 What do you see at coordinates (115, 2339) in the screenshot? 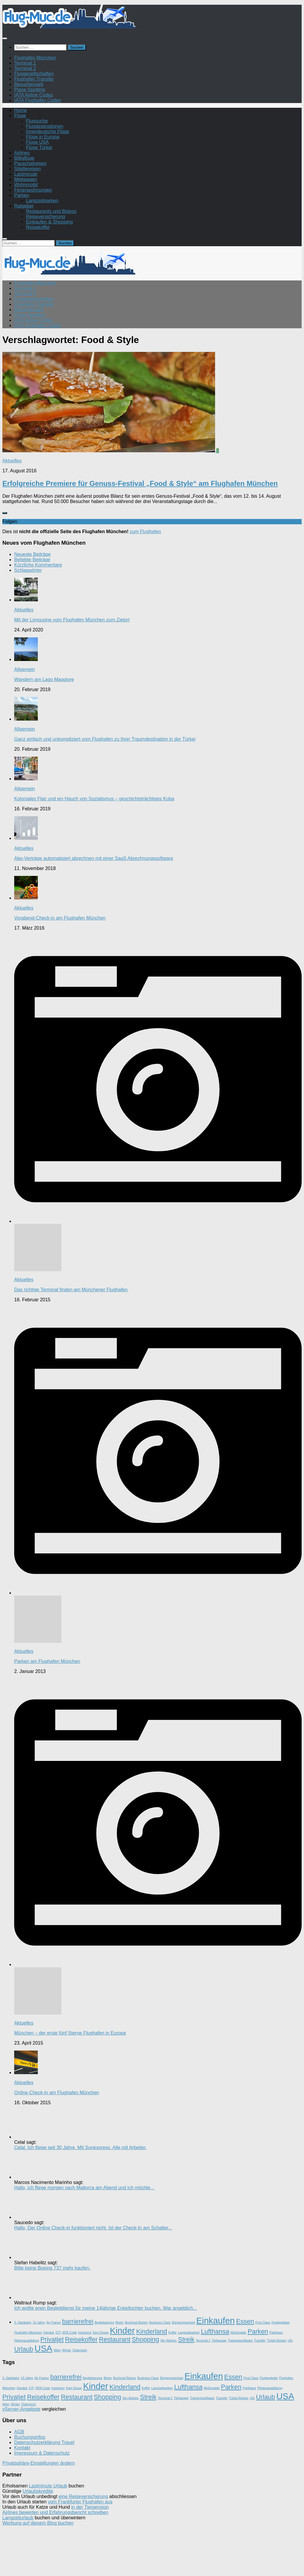
I see `Restaurant [Restaurant (2 Einträge)]` at bounding box center [115, 2339].